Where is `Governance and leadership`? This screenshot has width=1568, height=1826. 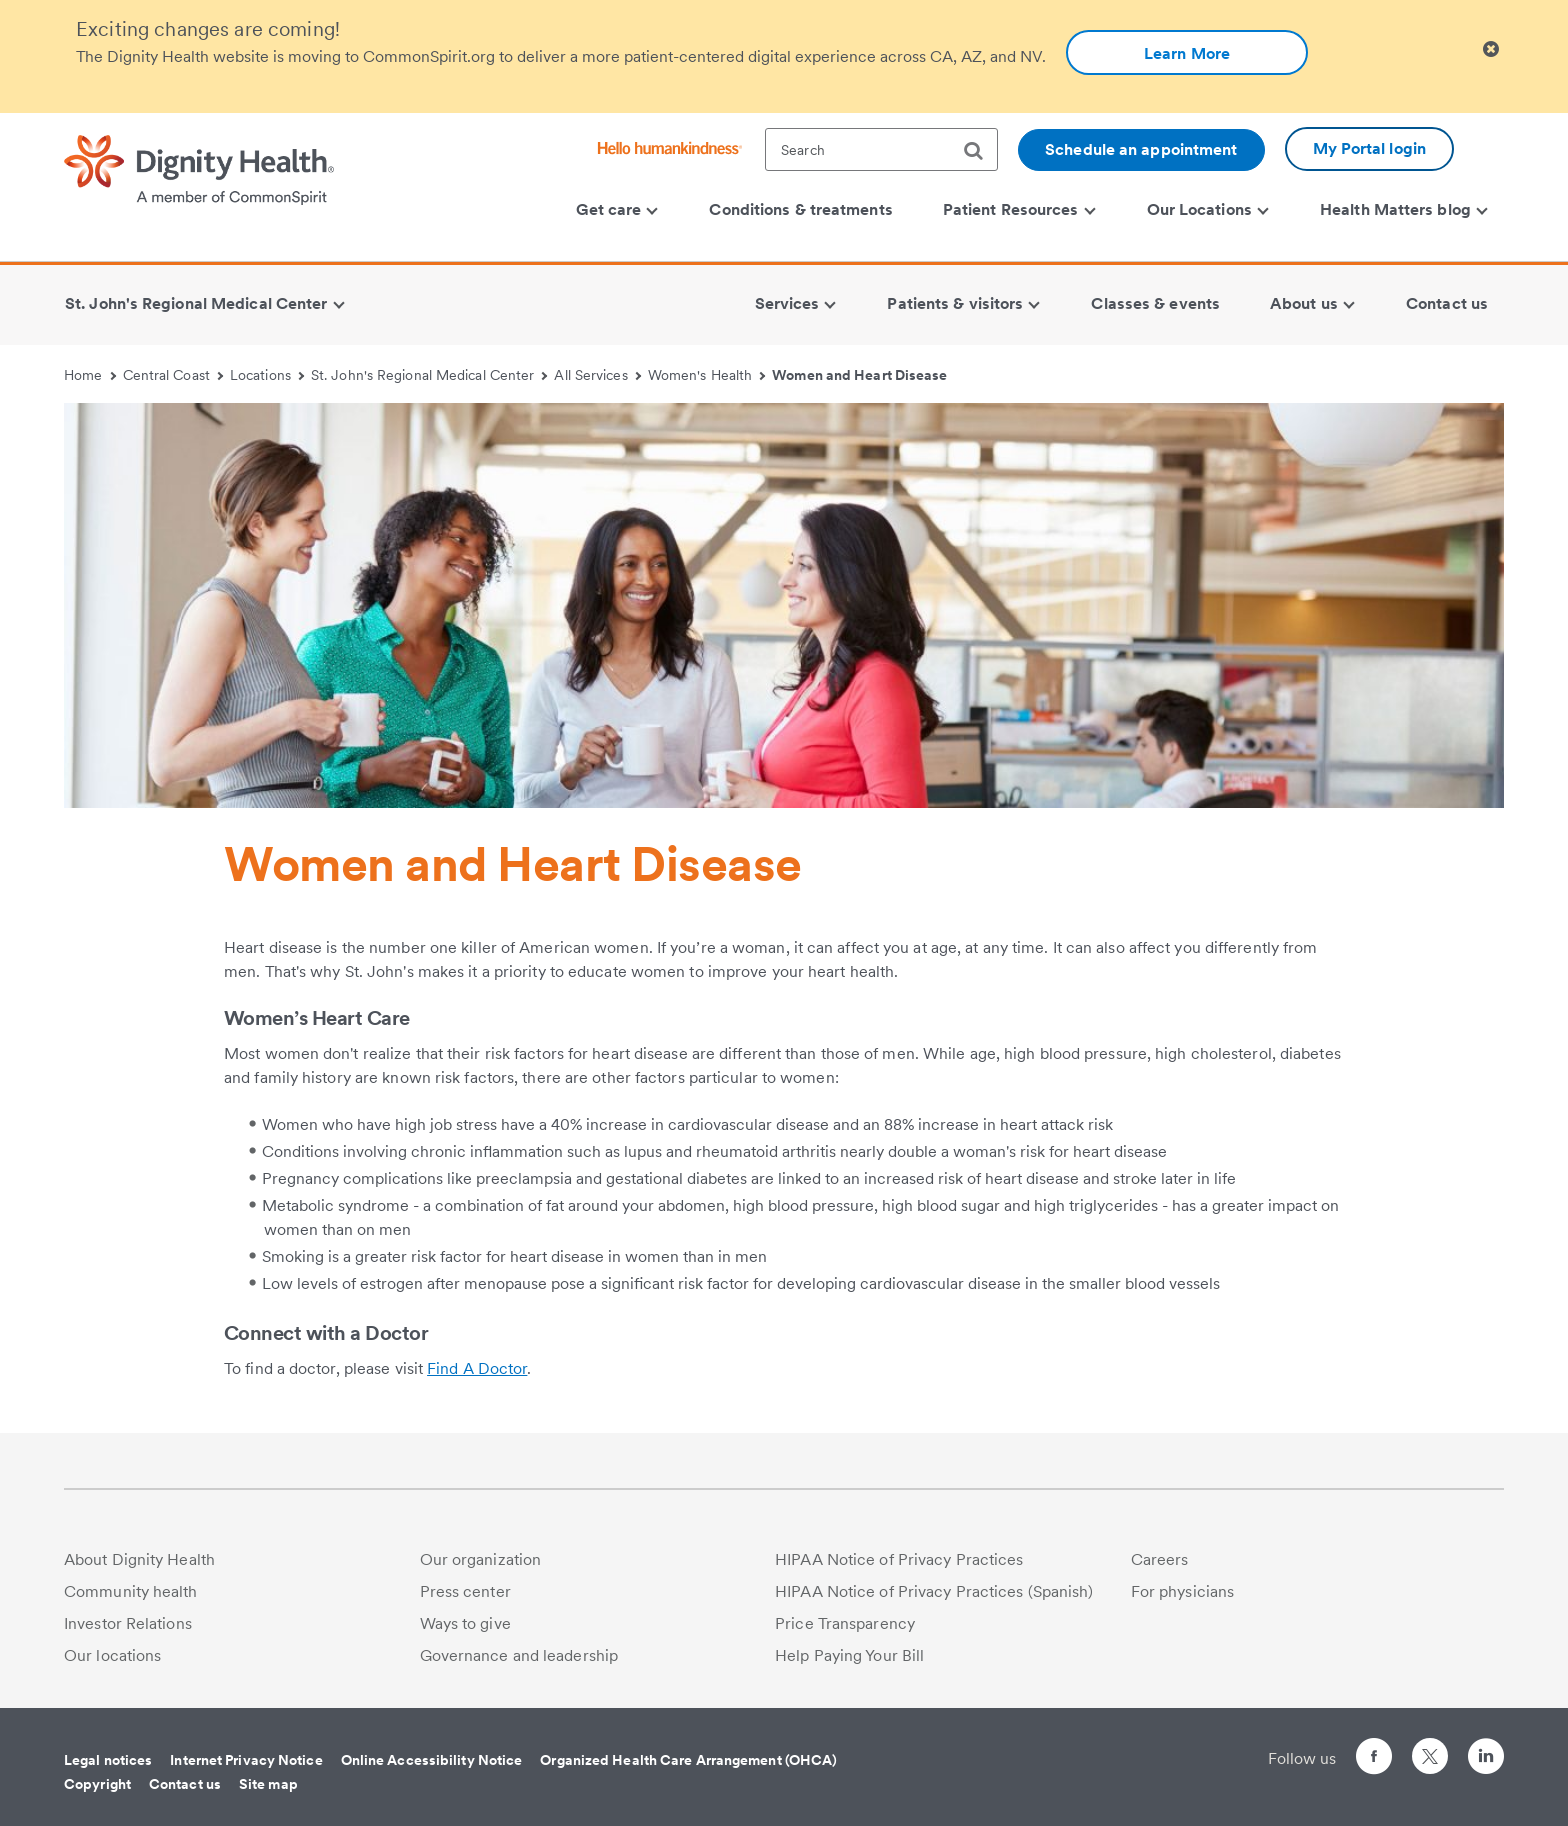
Governance and leadership is located at coordinates (519, 1655).